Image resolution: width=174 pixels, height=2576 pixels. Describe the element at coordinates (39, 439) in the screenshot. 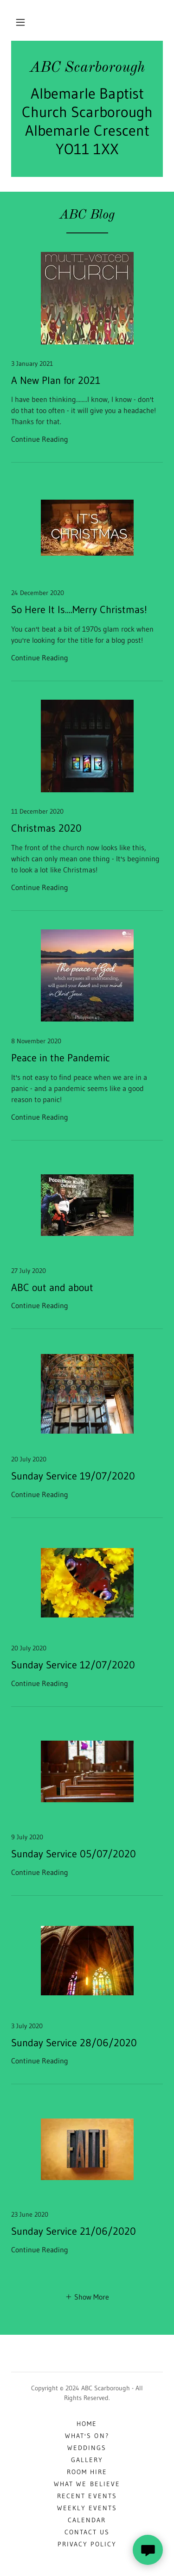

I see `Continue Reading [button]` at that location.